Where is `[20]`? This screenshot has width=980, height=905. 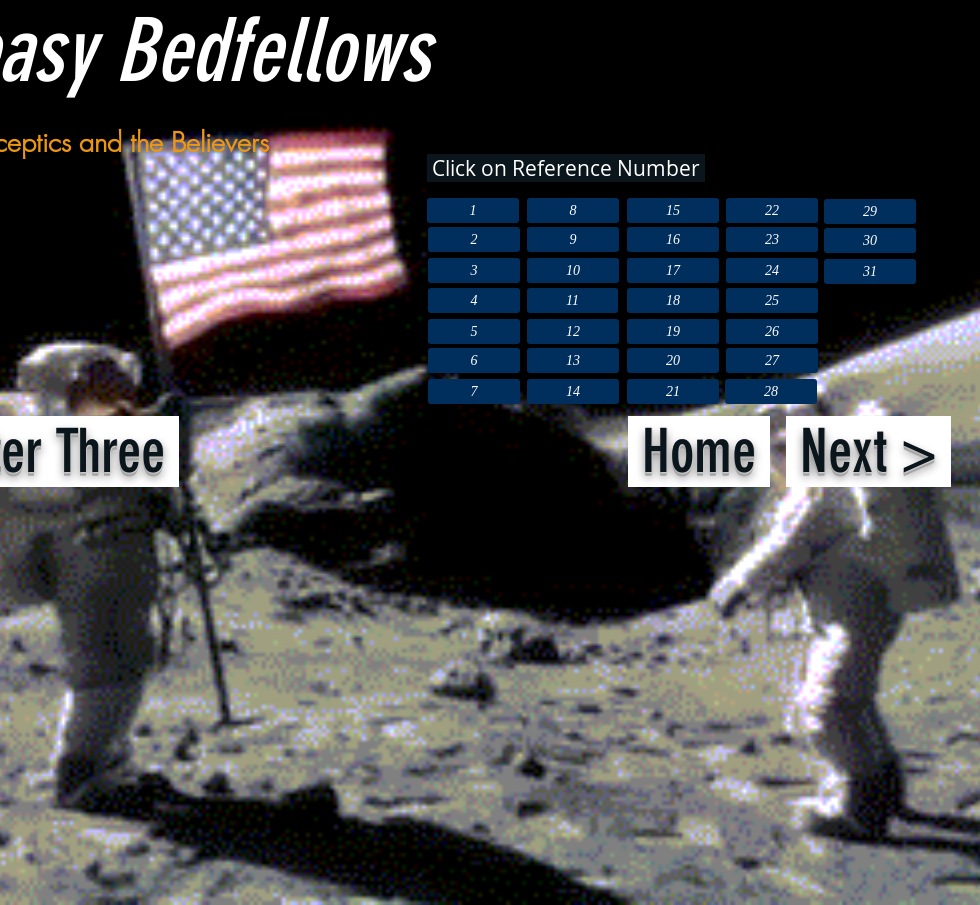 [20] is located at coordinates (673, 360).